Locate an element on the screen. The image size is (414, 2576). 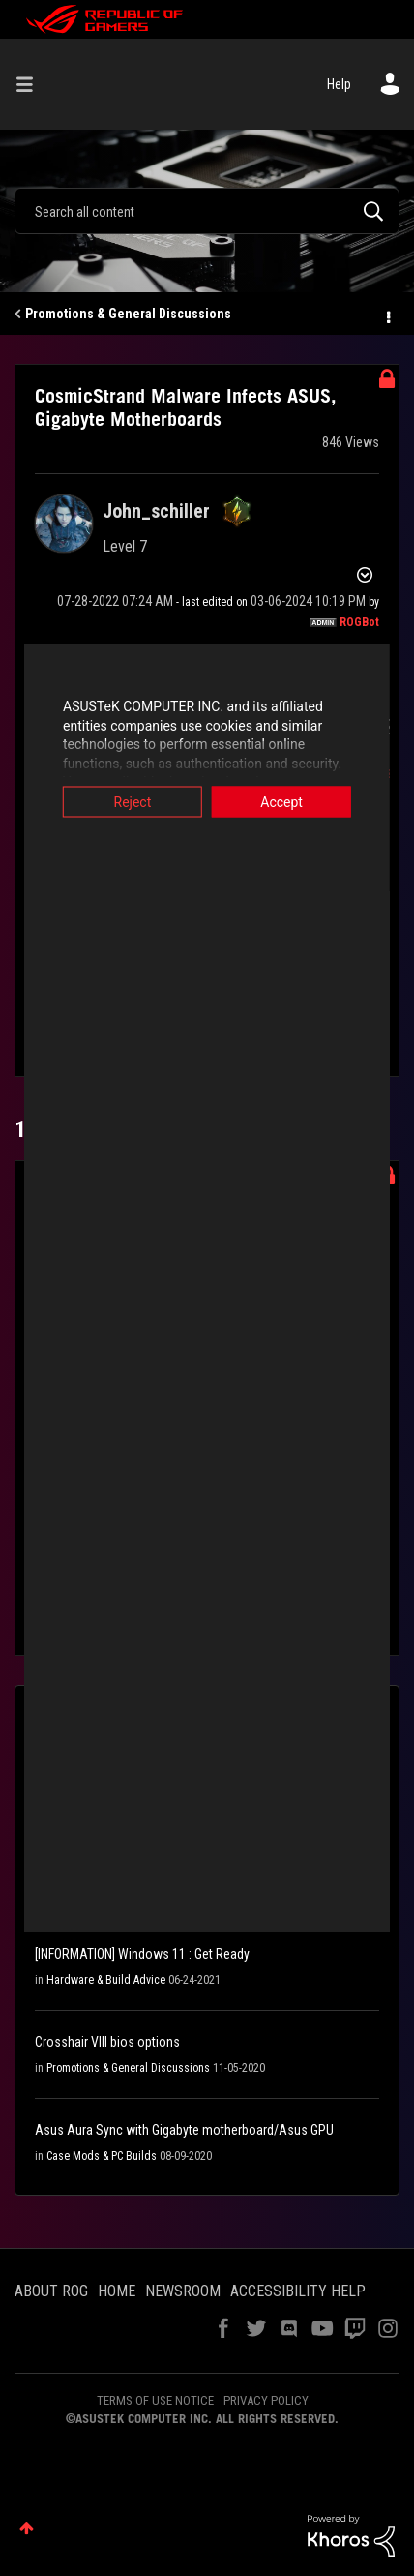
[INFORMATION] Windows 11 : Get Ready is located at coordinates (142, 1954).